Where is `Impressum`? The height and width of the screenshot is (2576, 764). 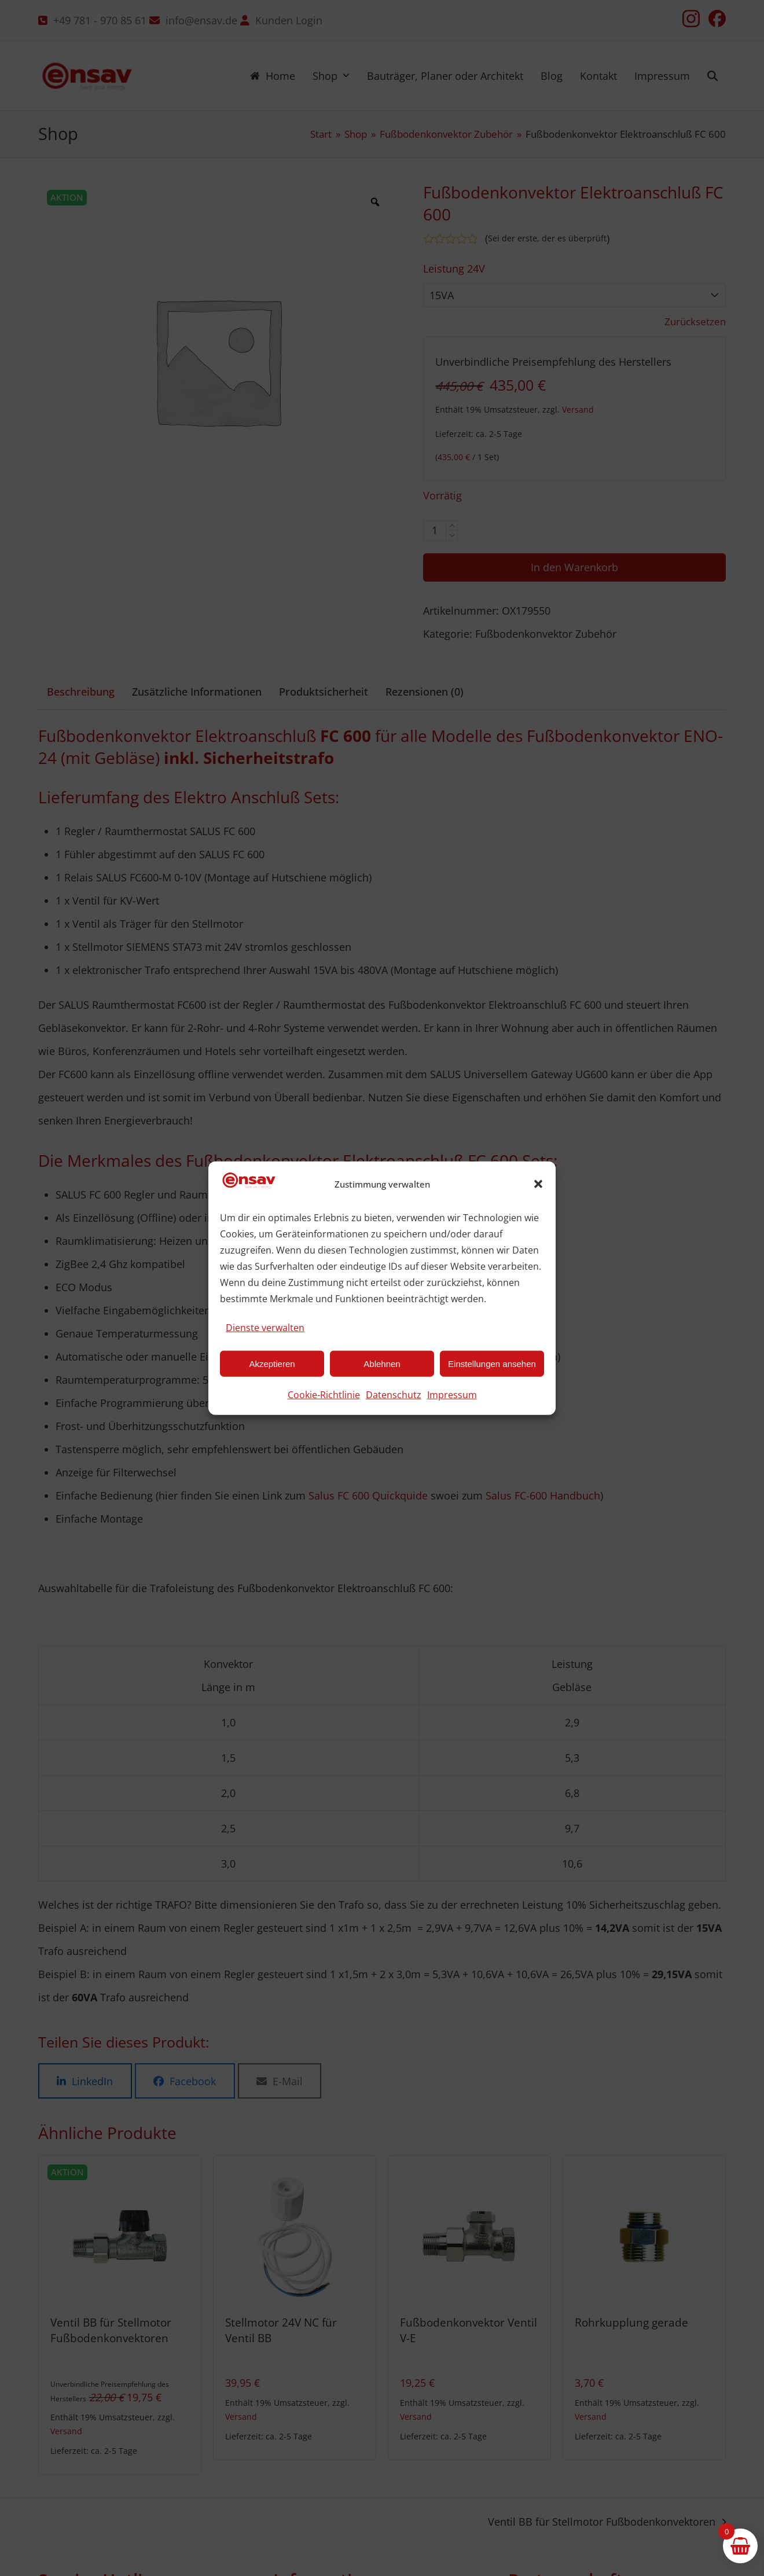
Impressum is located at coordinates (452, 1394).